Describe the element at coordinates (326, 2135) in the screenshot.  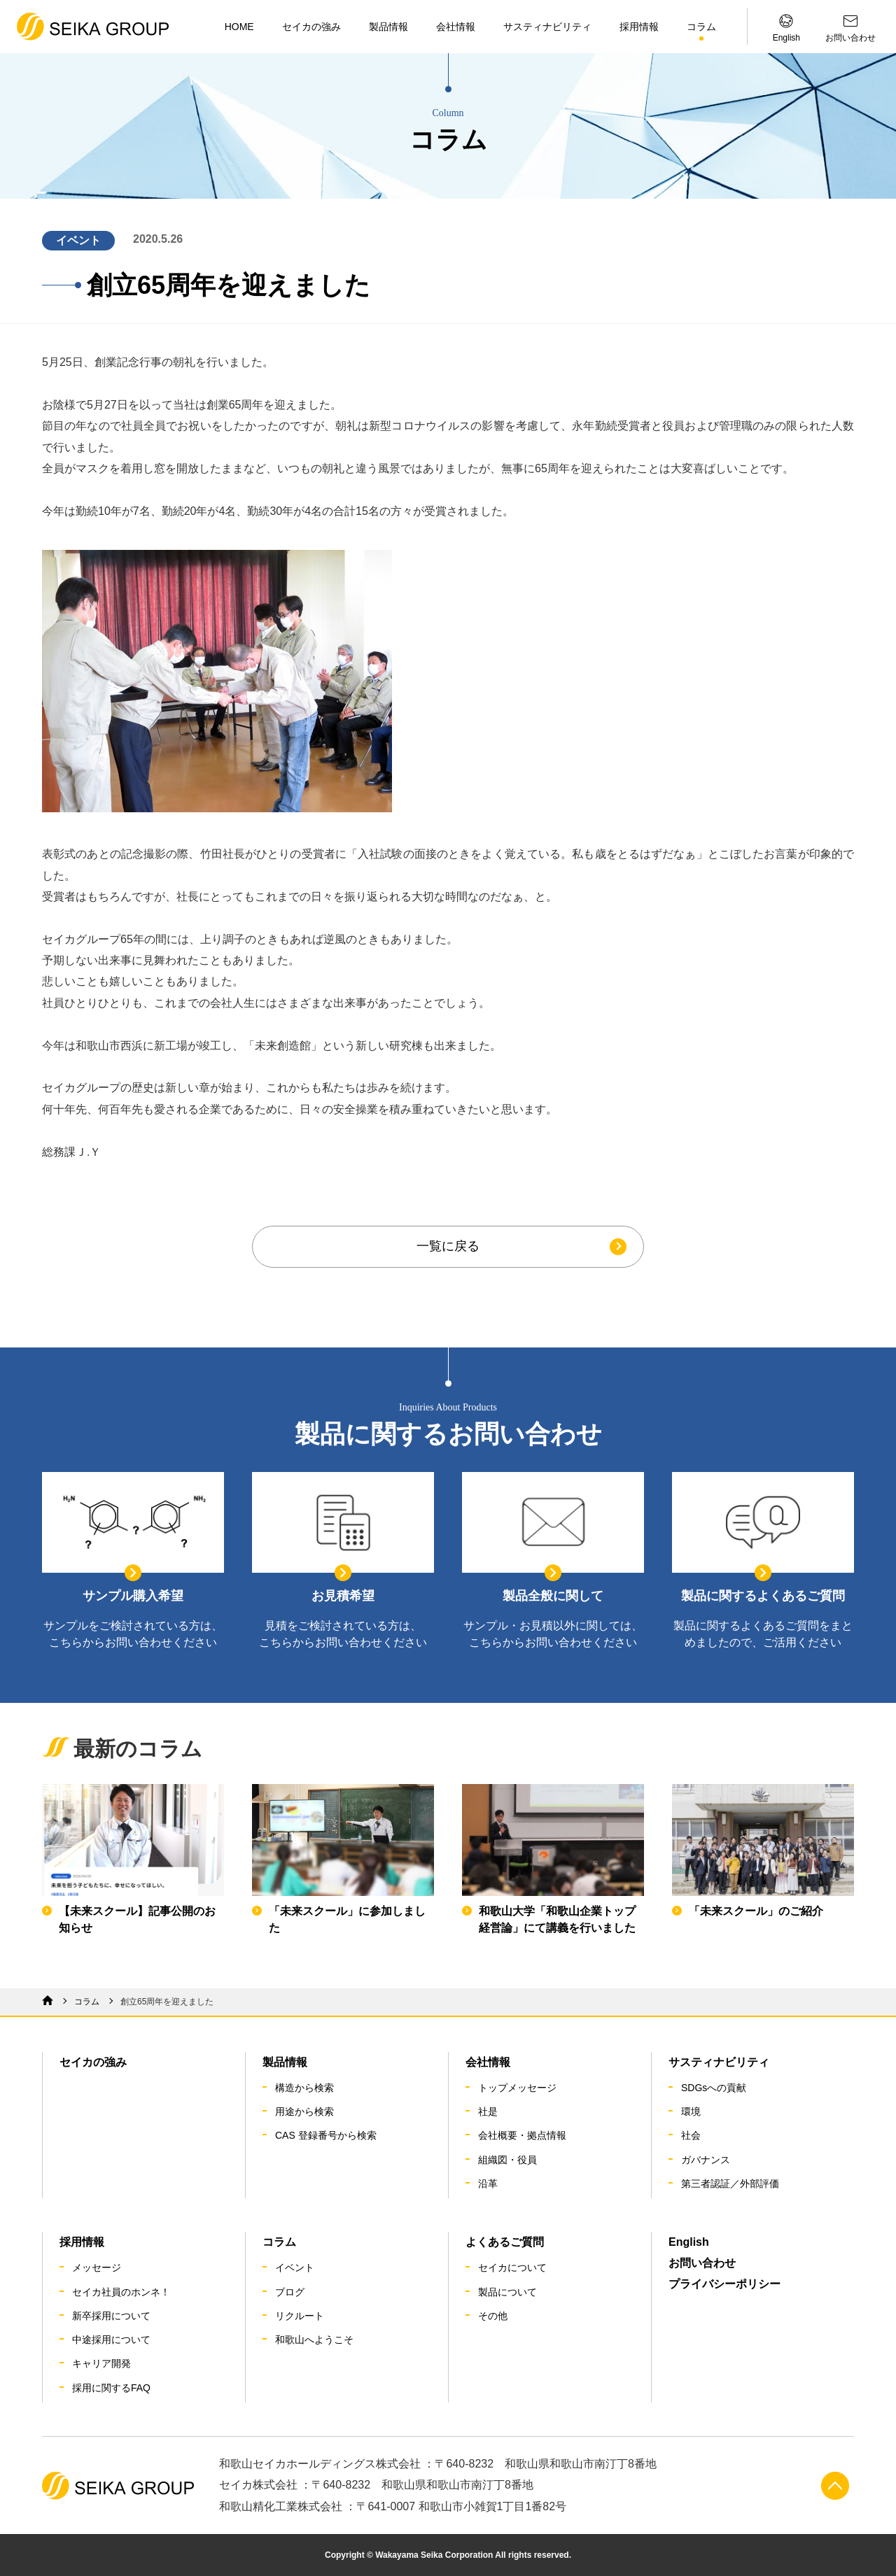
I see `CAS 登録番号から検索` at that location.